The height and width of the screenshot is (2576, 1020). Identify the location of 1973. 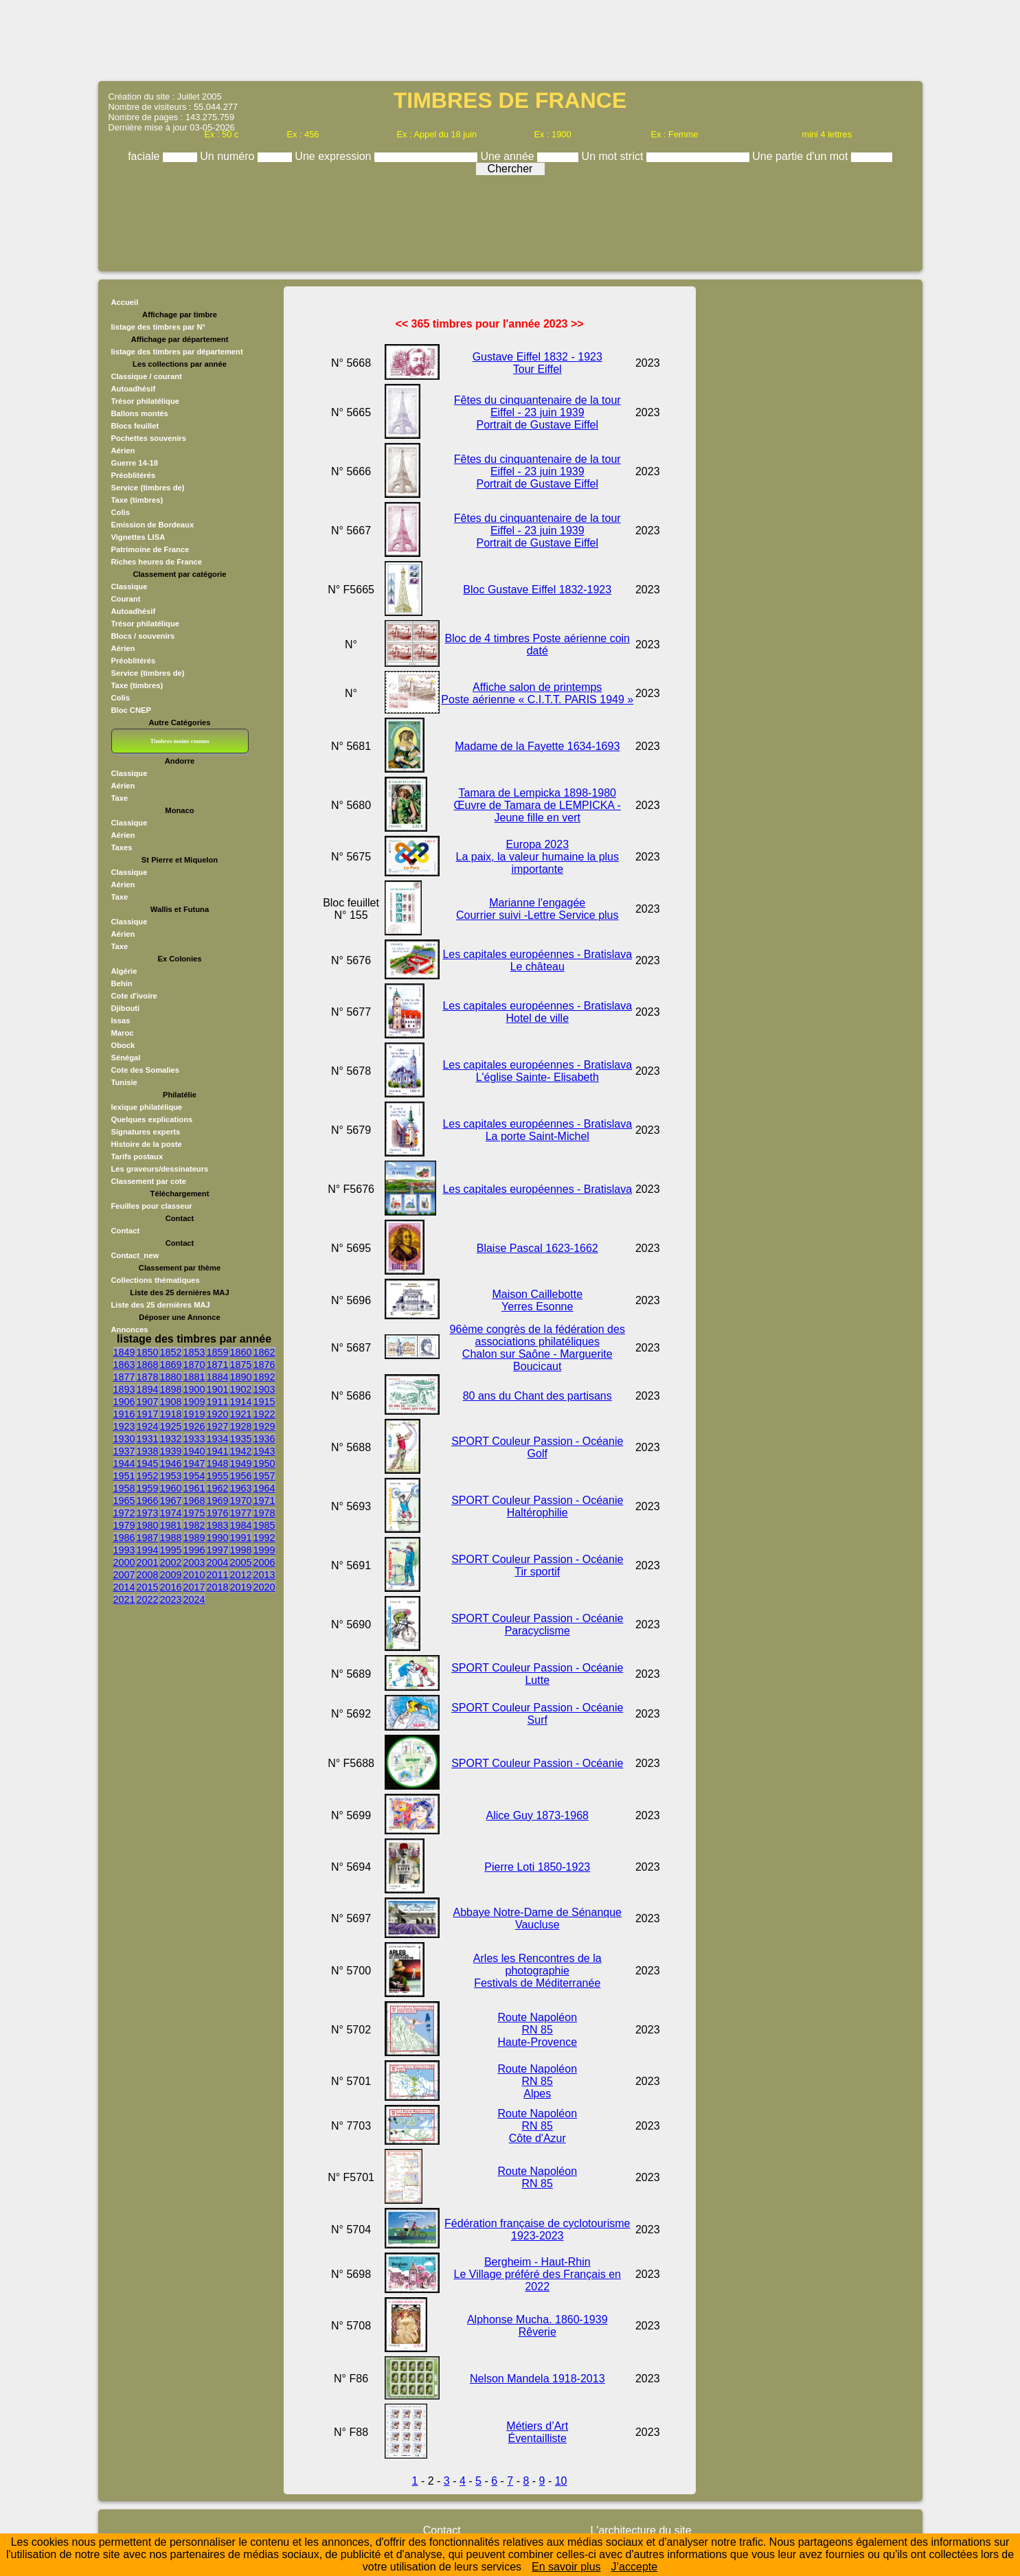
(148, 1512).